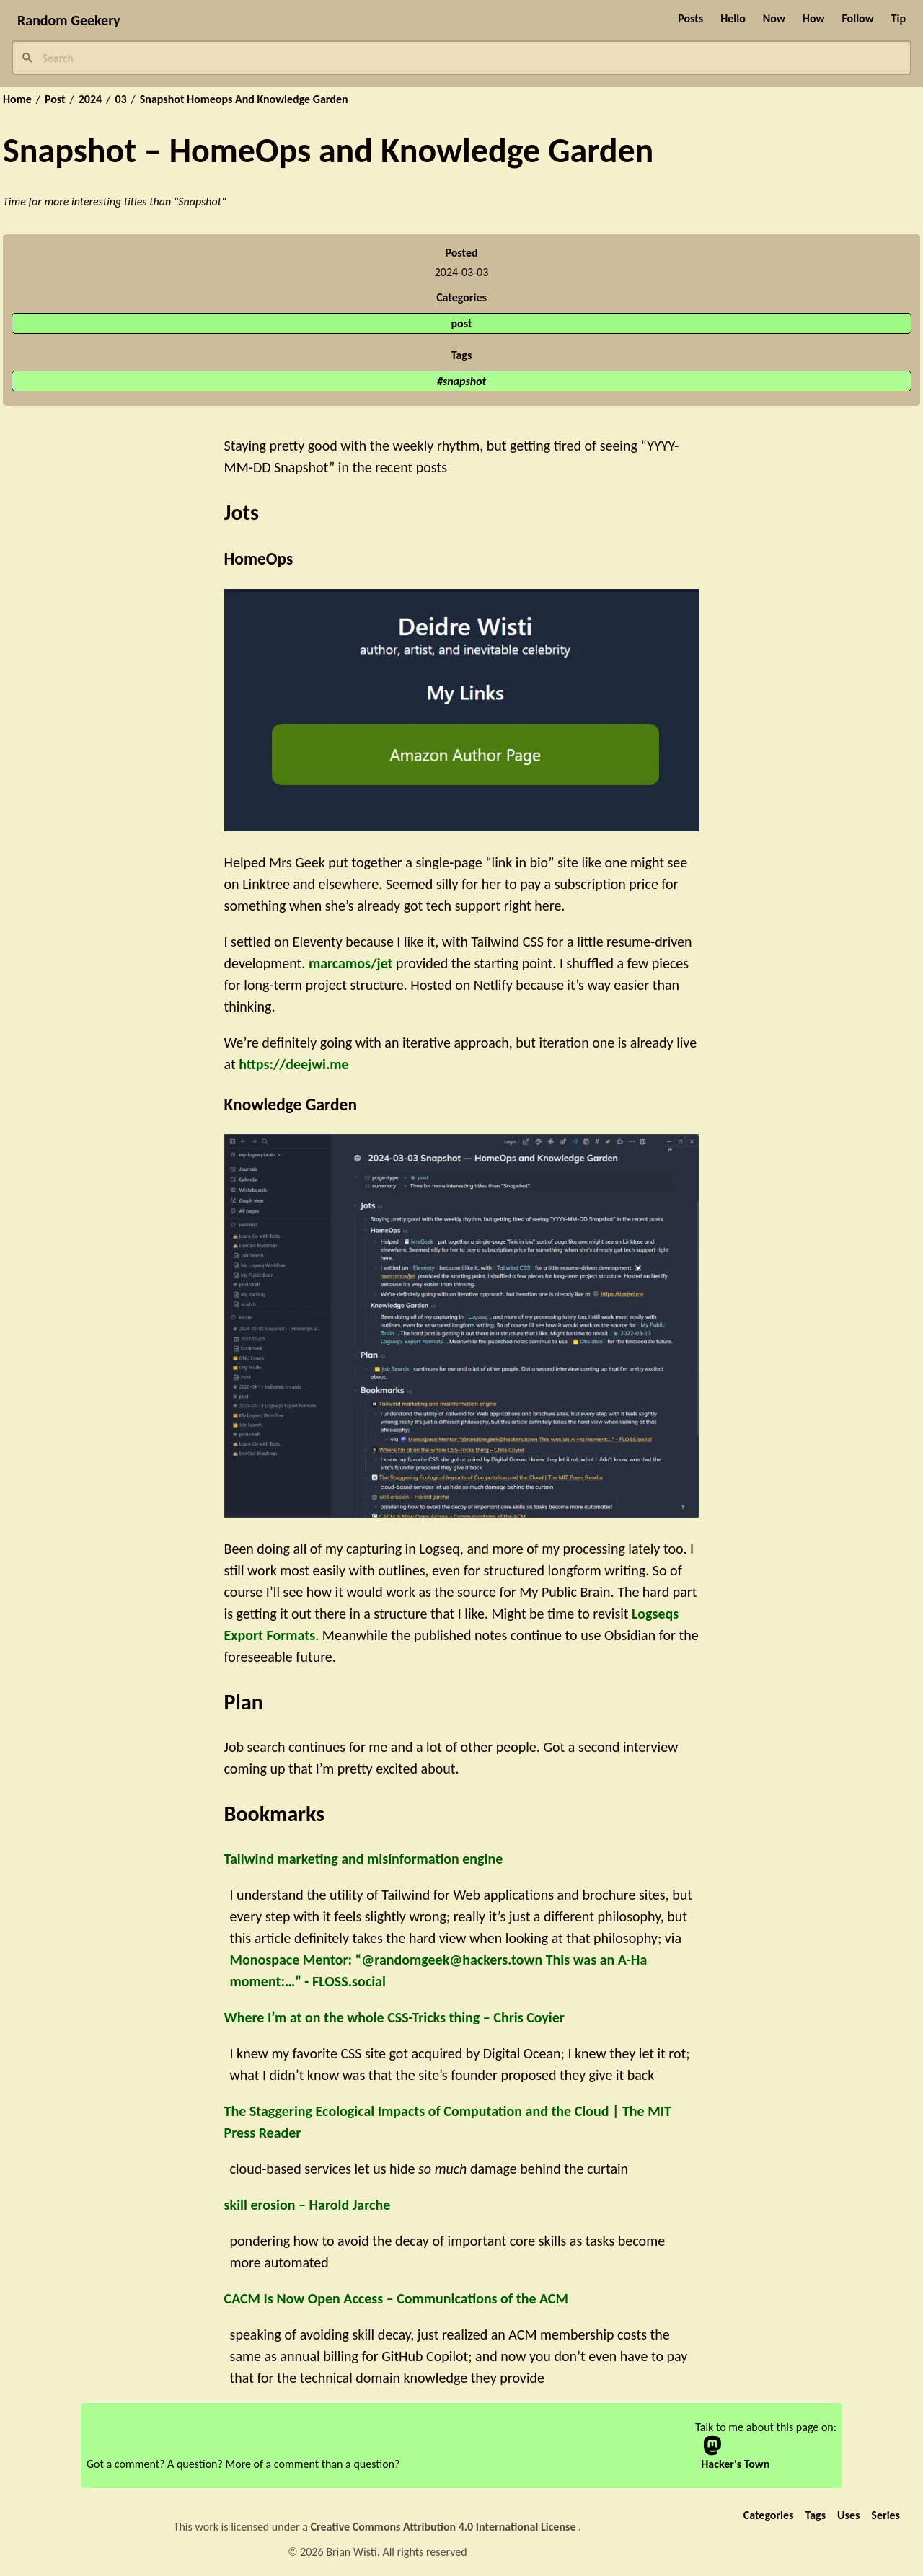 Image resolution: width=923 pixels, height=2576 pixels. I want to click on Snapshot Homeops And Knowledge Garden, so click(244, 99).